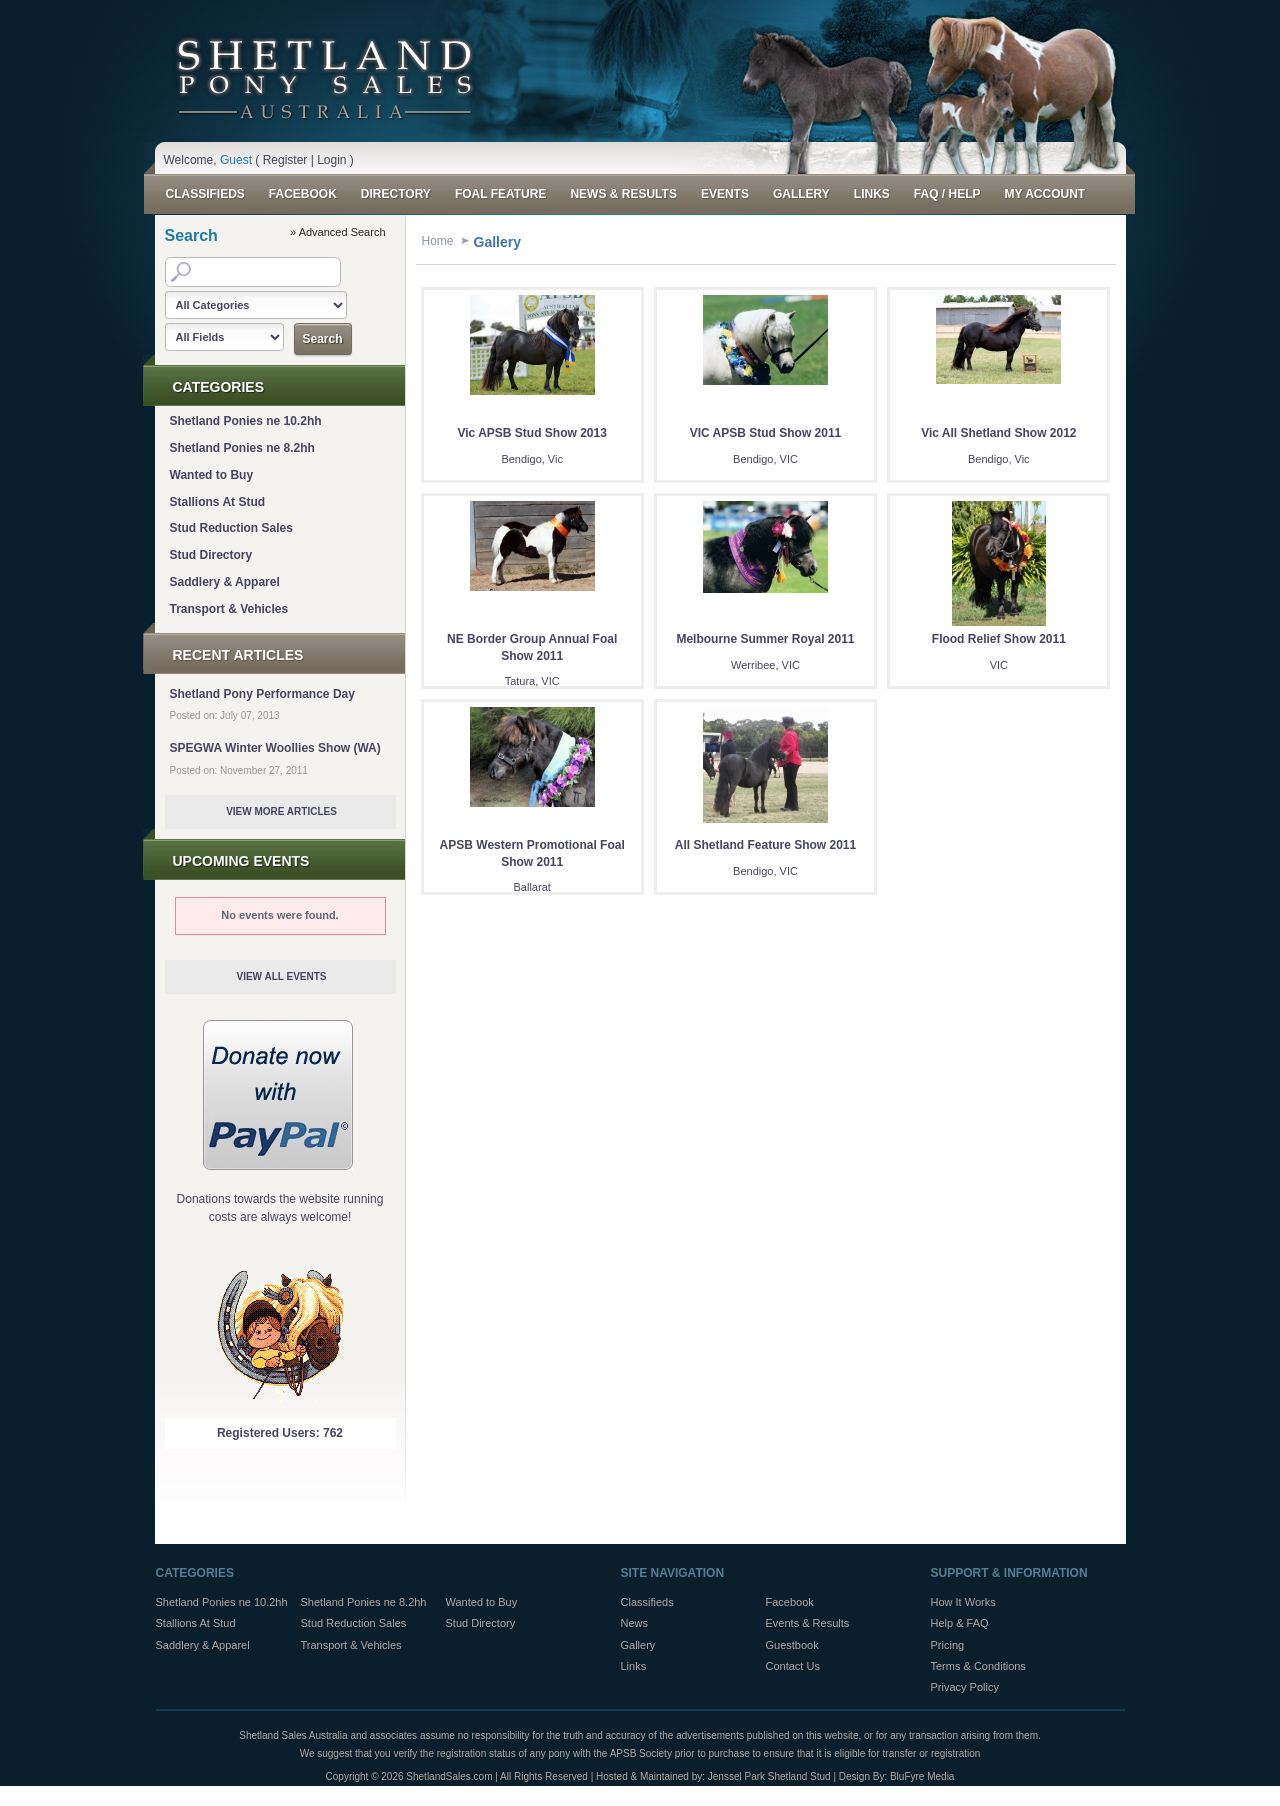  Describe the element at coordinates (1044, 194) in the screenshot. I see `My Account` at that location.